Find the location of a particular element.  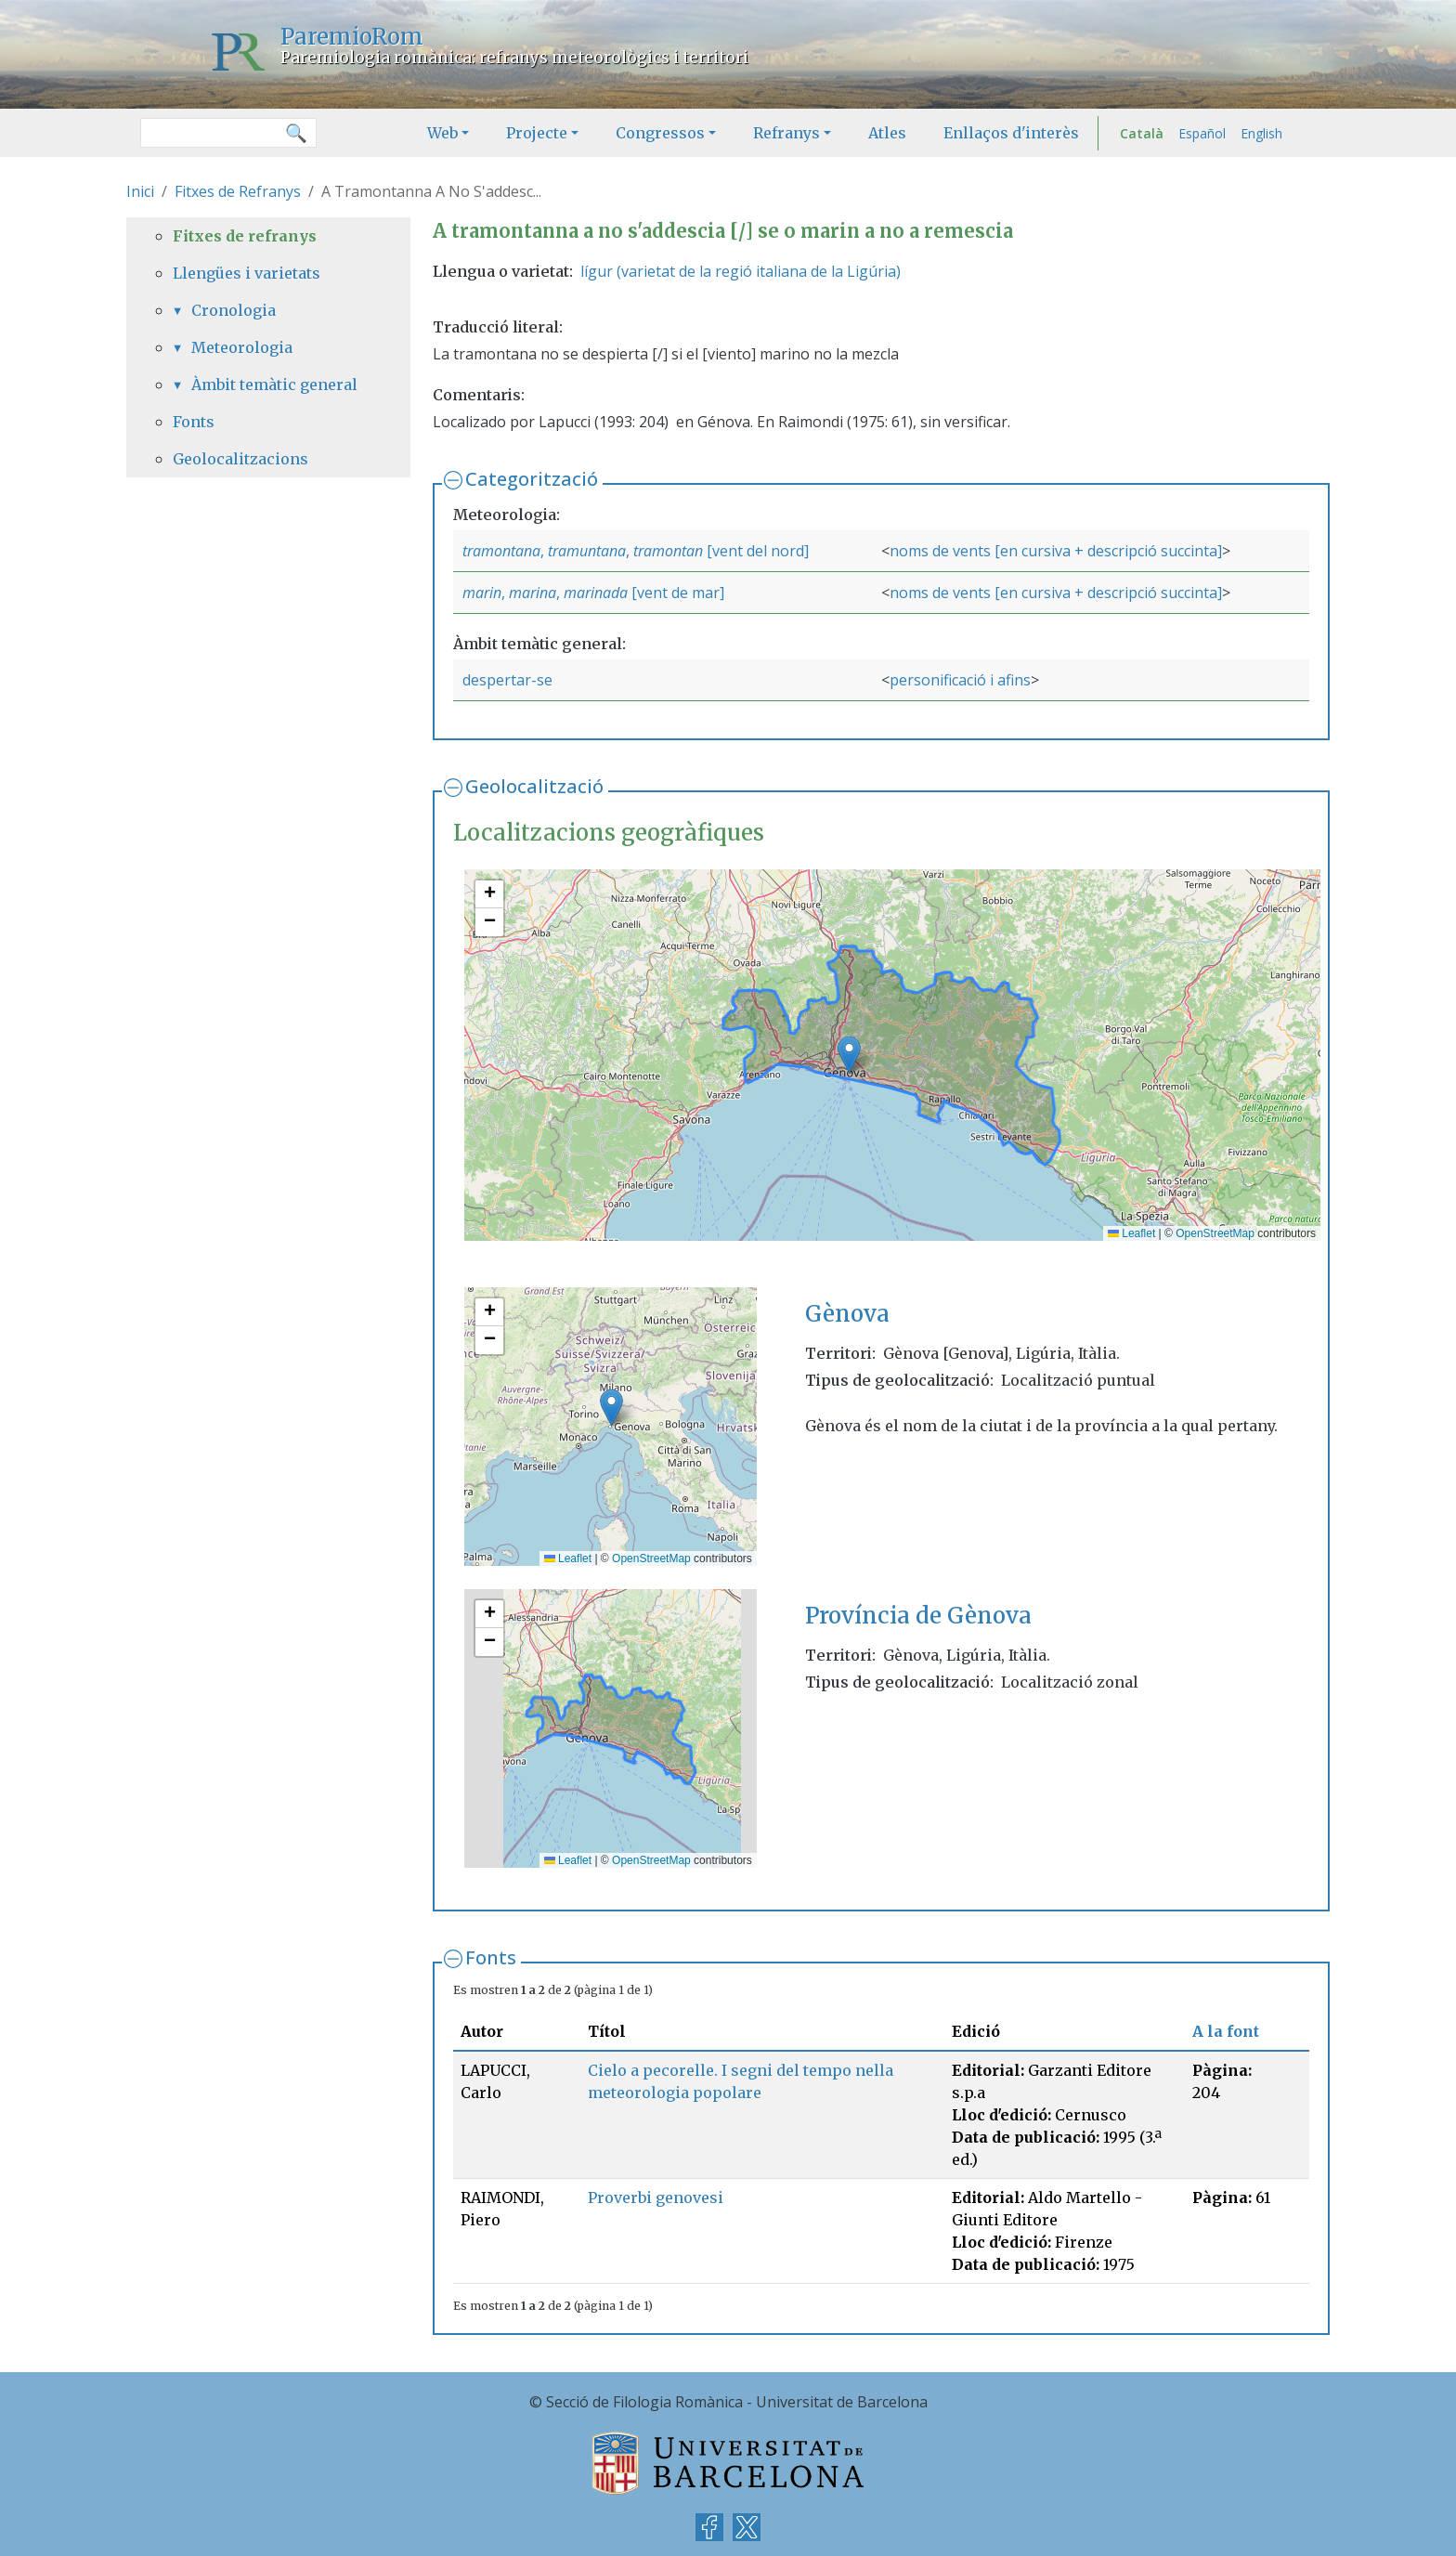

Fonts is located at coordinates (490, 1957).